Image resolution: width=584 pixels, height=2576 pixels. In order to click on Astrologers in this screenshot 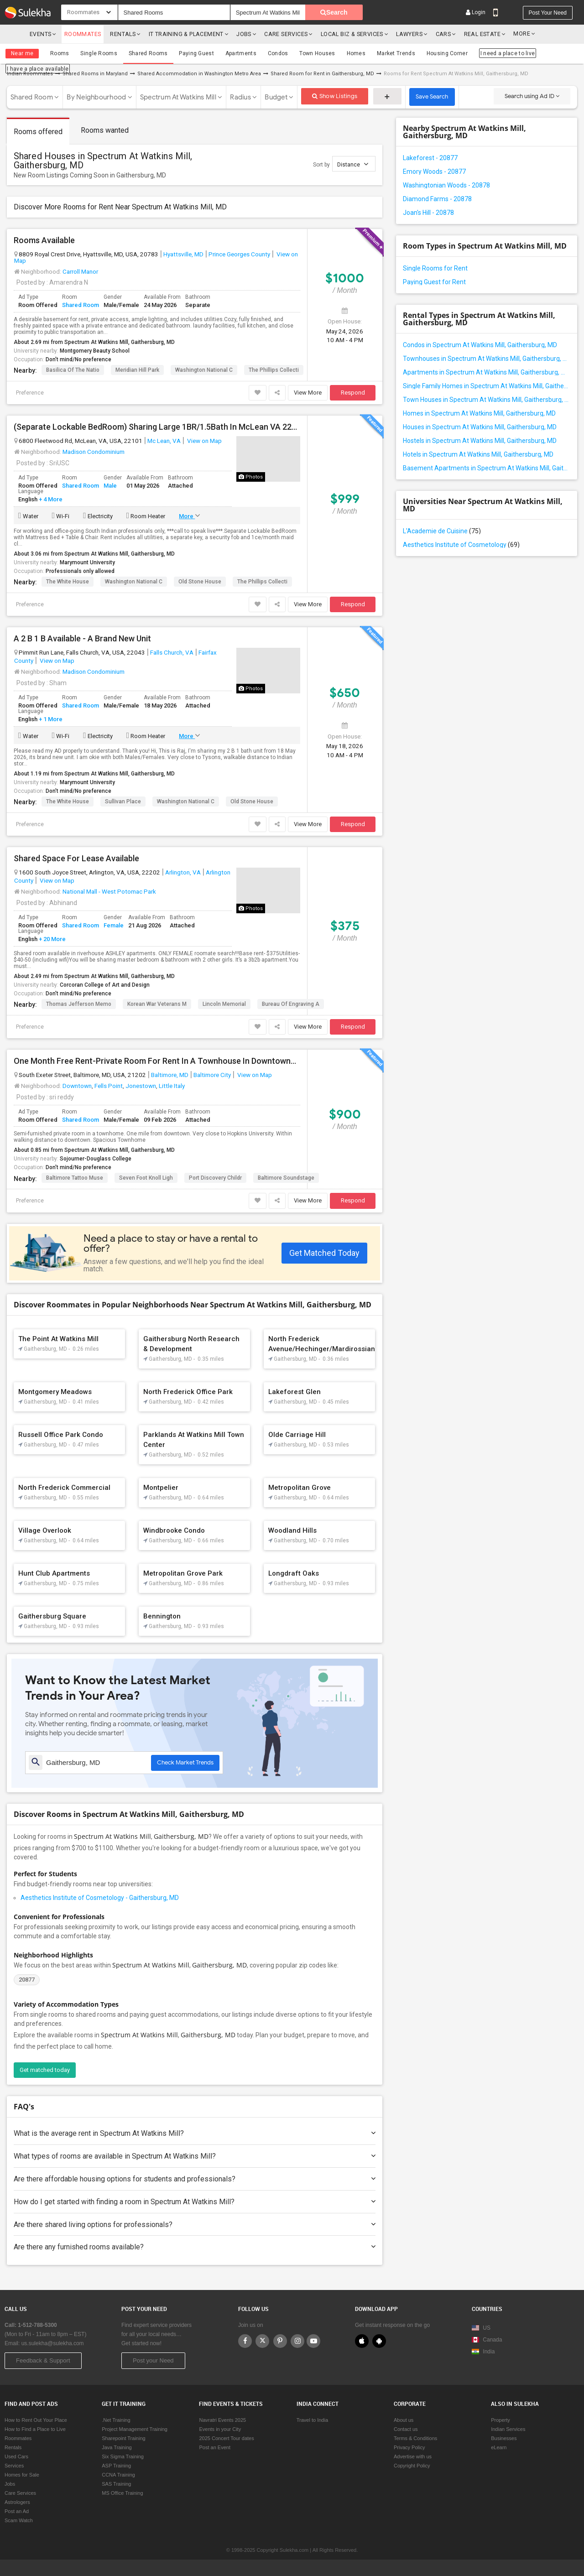, I will do `click(17, 2502)`.